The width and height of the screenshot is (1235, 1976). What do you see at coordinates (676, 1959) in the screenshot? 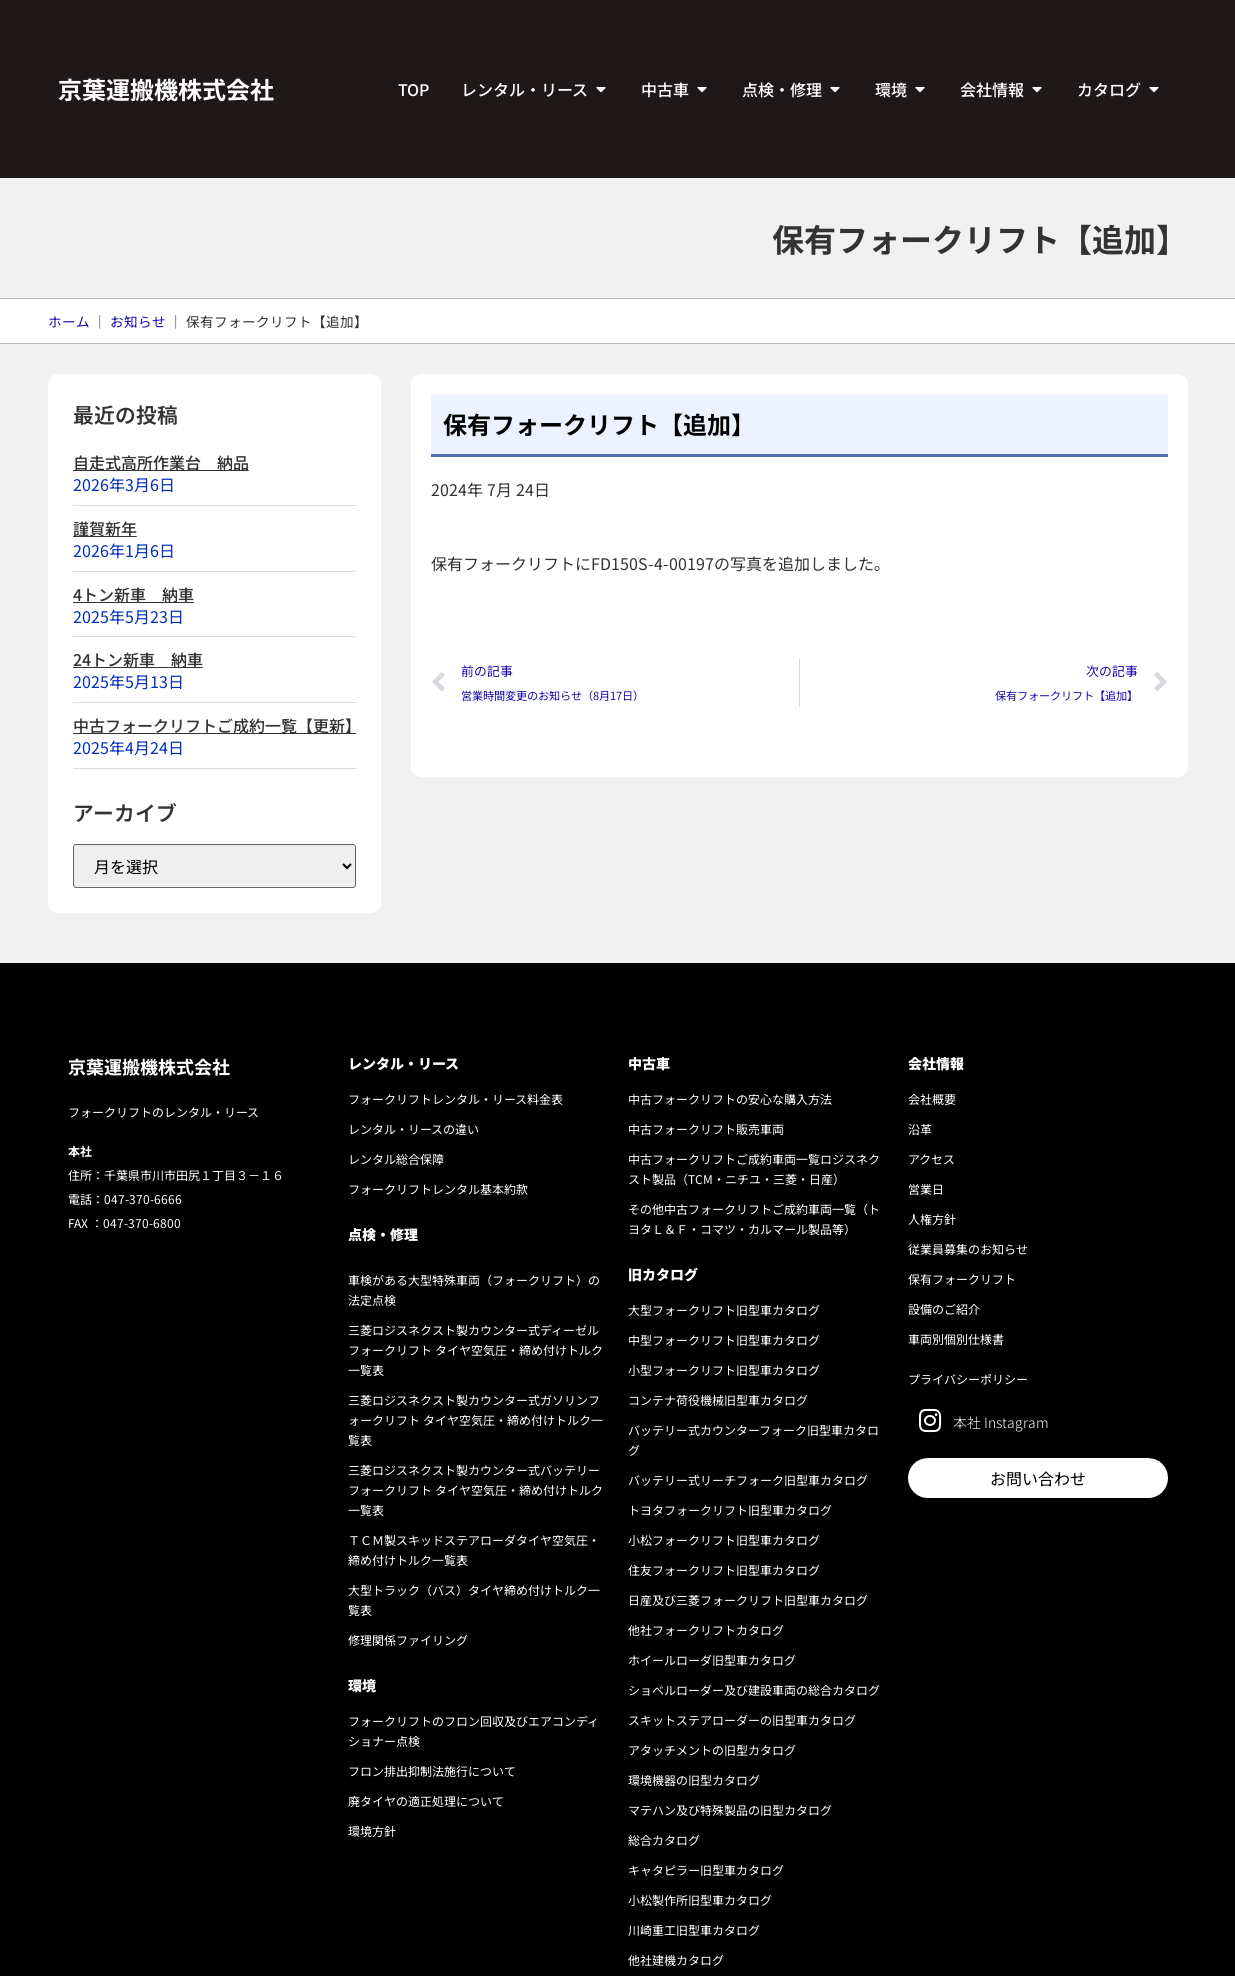
I see `他社建機カタログ` at bounding box center [676, 1959].